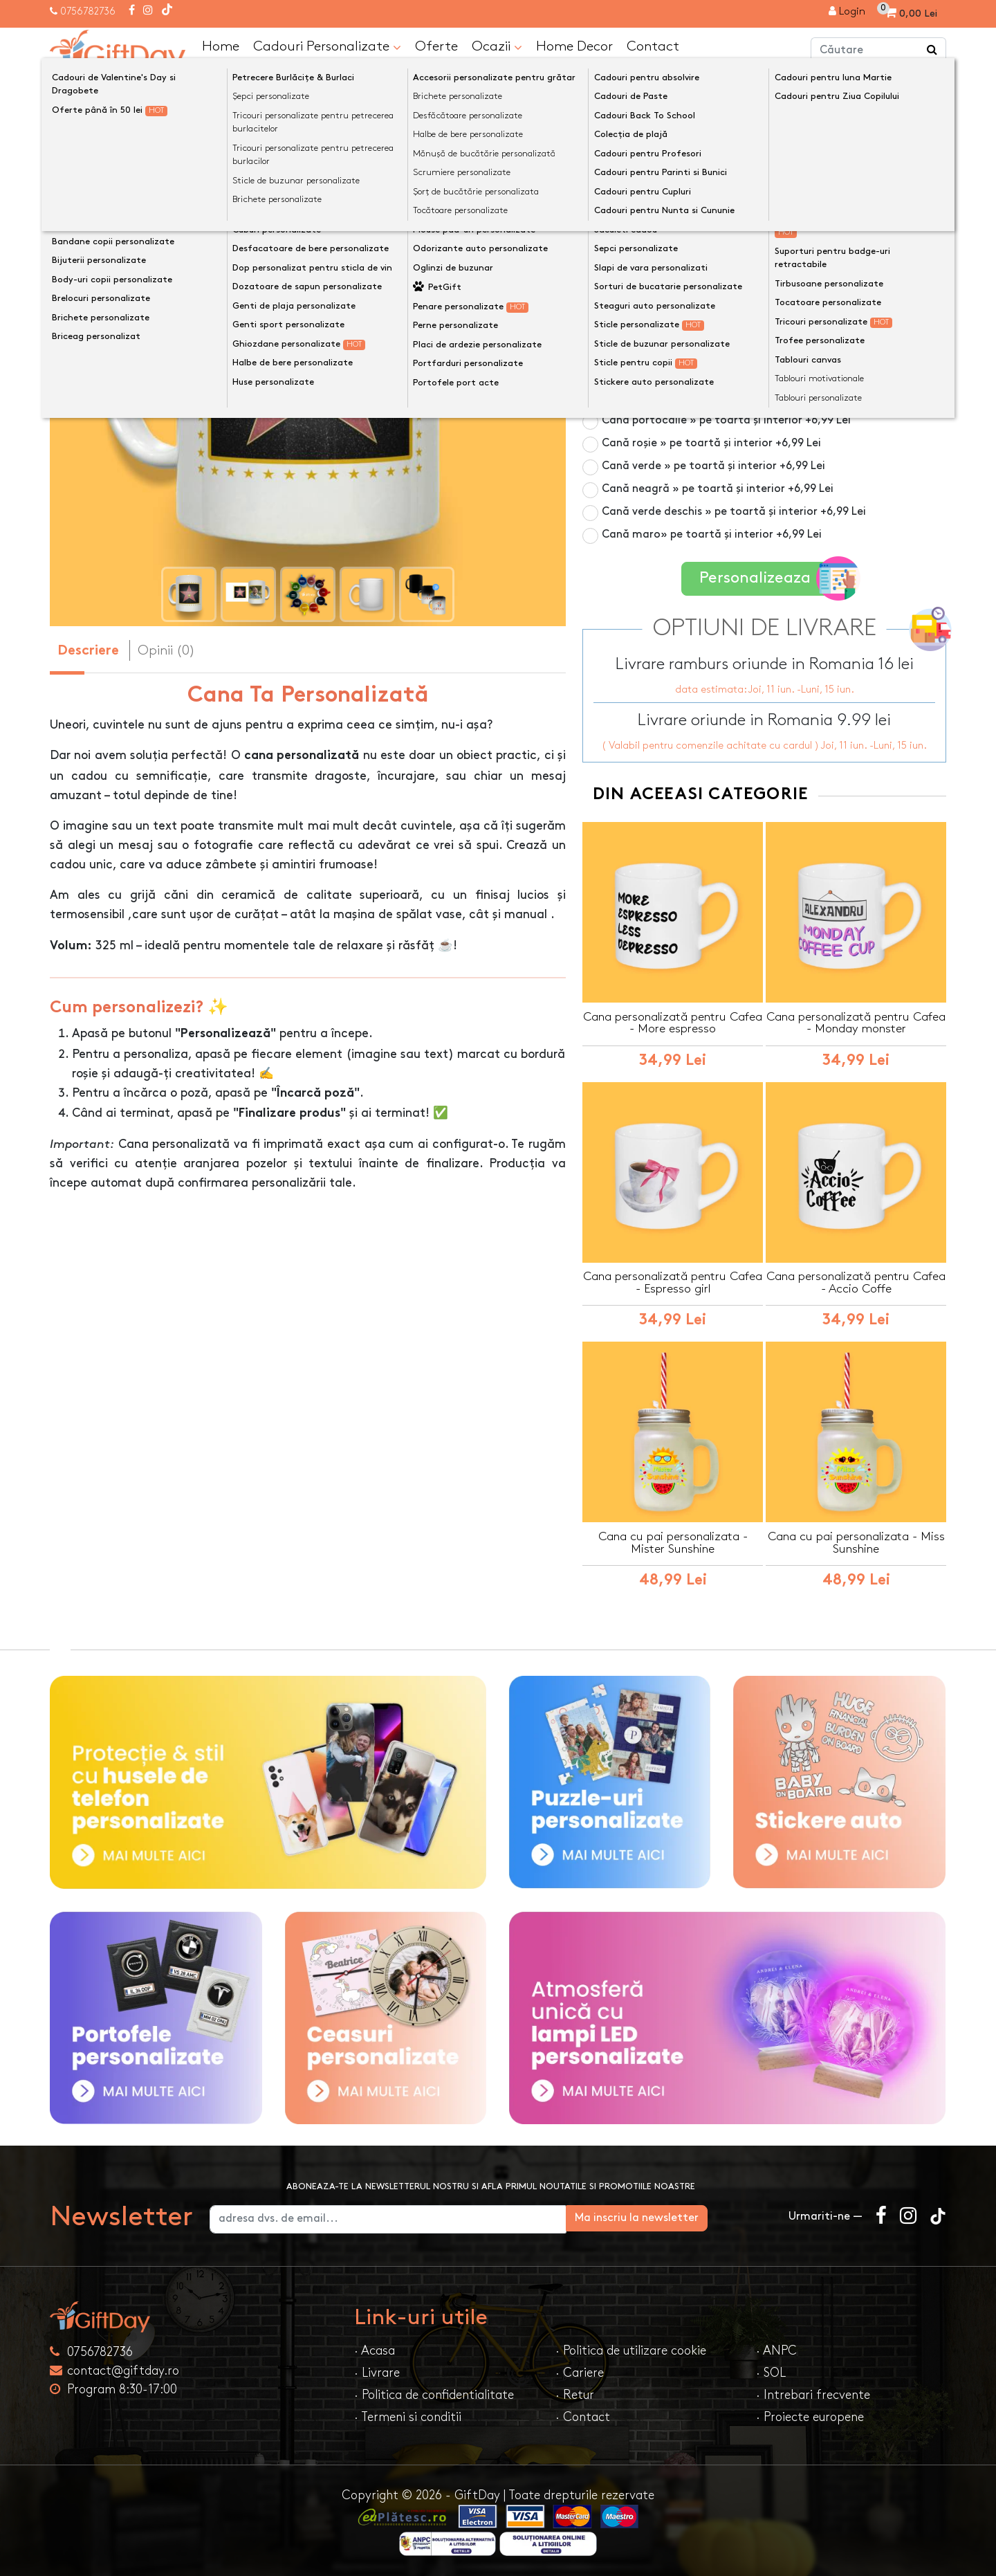 Image resolution: width=996 pixels, height=2576 pixels. Describe the element at coordinates (776, 2349) in the screenshot. I see `· ANPC` at that location.